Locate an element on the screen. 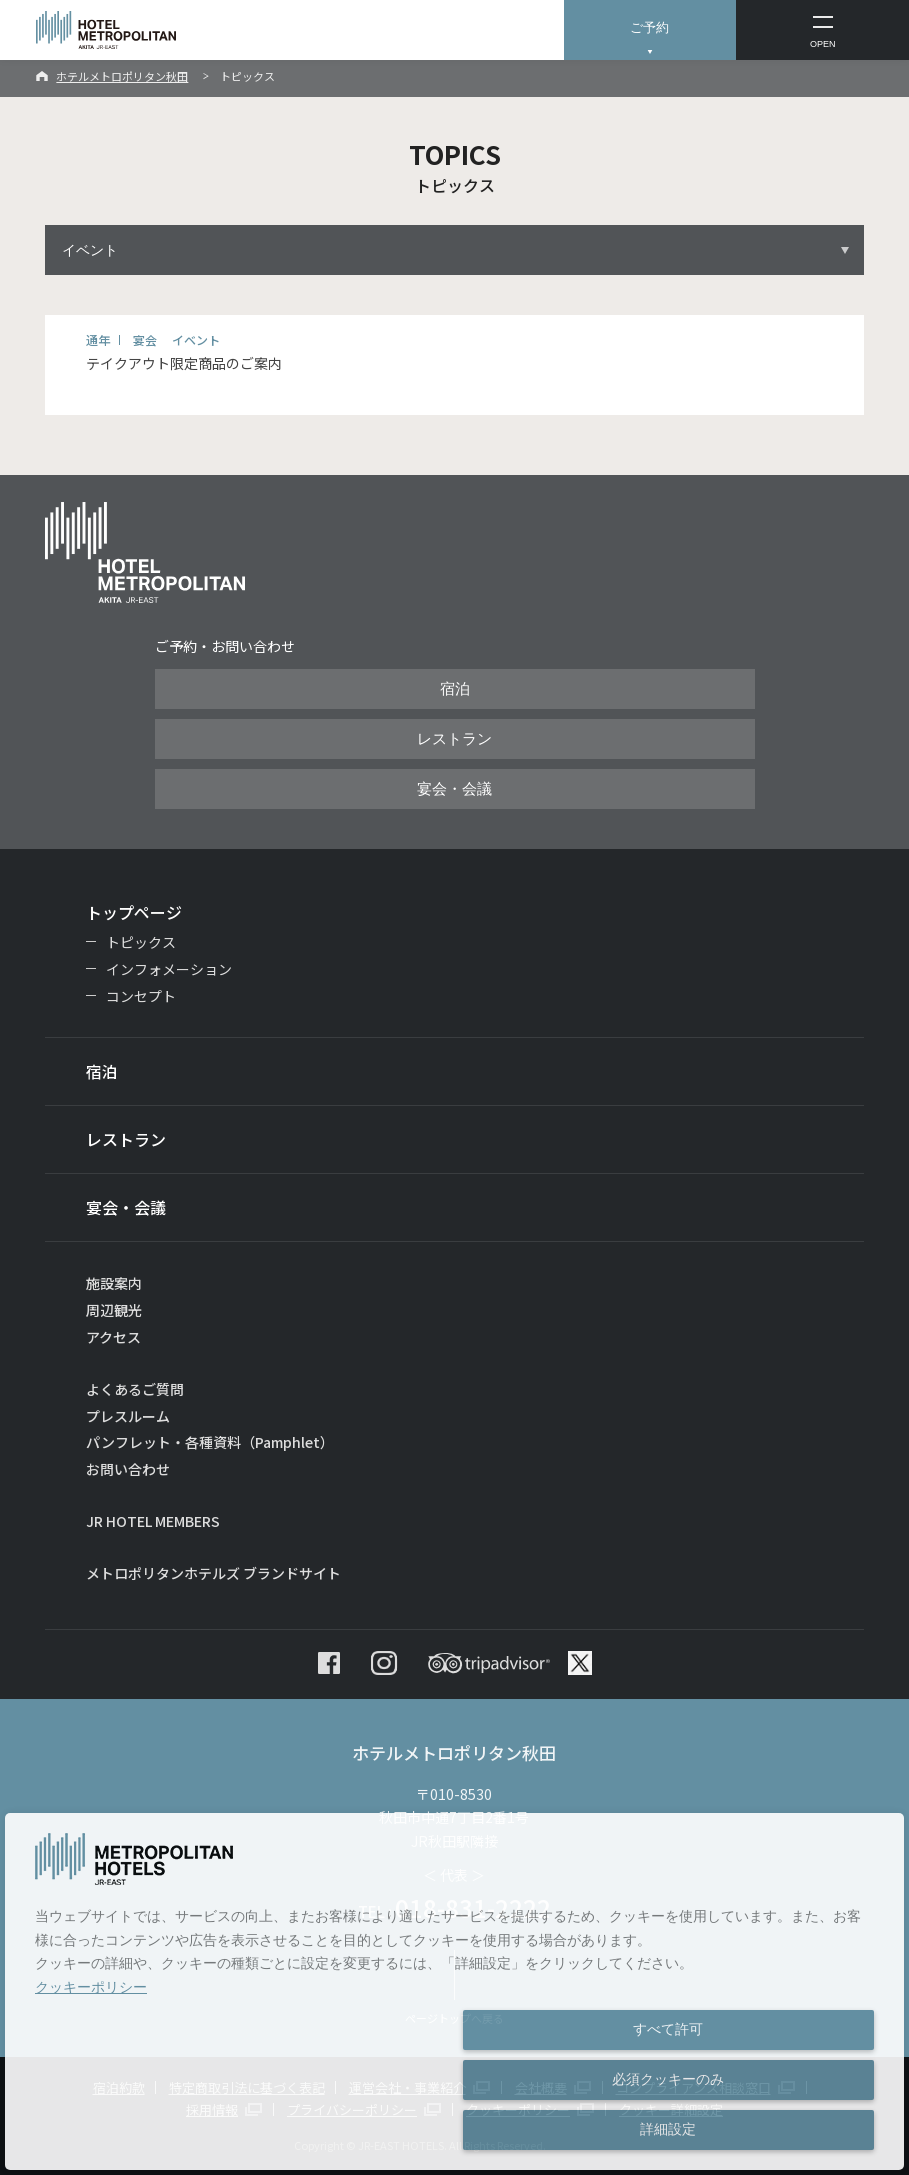 This screenshot has height=2175, width=909. 宿泊 is located at coordinates (455, 689).